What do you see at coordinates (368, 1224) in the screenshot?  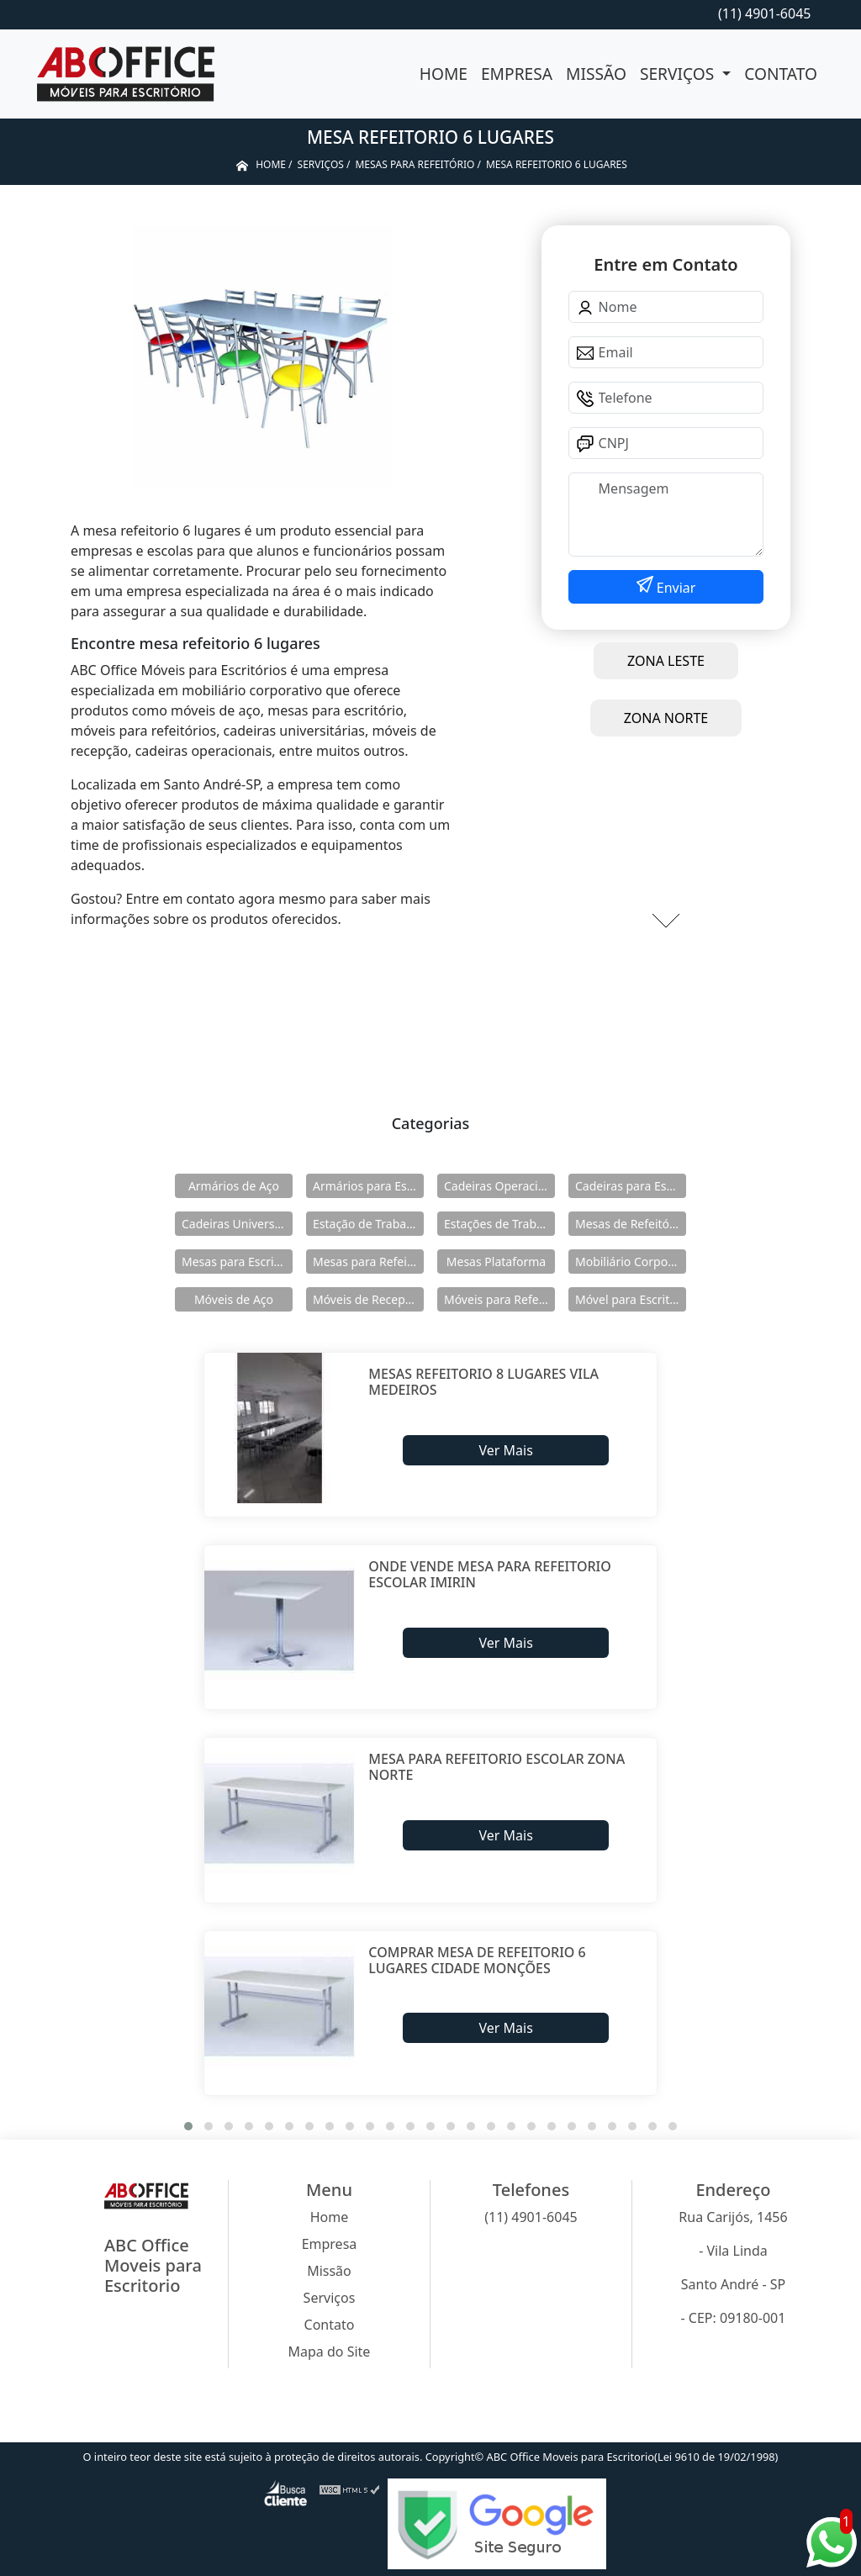 I see `Estação de Trabalho` at bounding box center [368, 1224].